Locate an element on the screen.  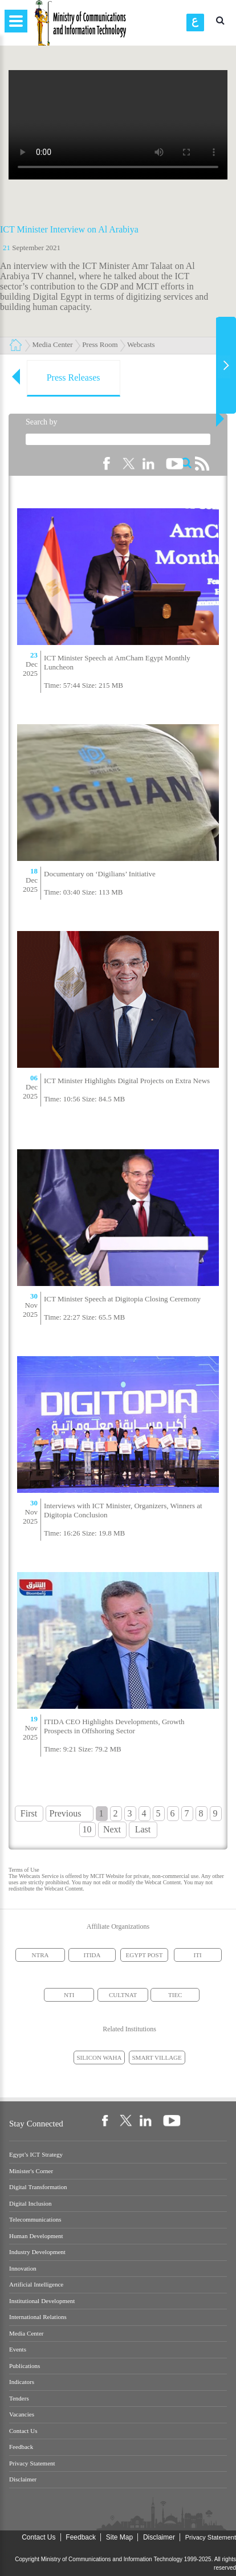
Events is located at coordinates (17, 2349).